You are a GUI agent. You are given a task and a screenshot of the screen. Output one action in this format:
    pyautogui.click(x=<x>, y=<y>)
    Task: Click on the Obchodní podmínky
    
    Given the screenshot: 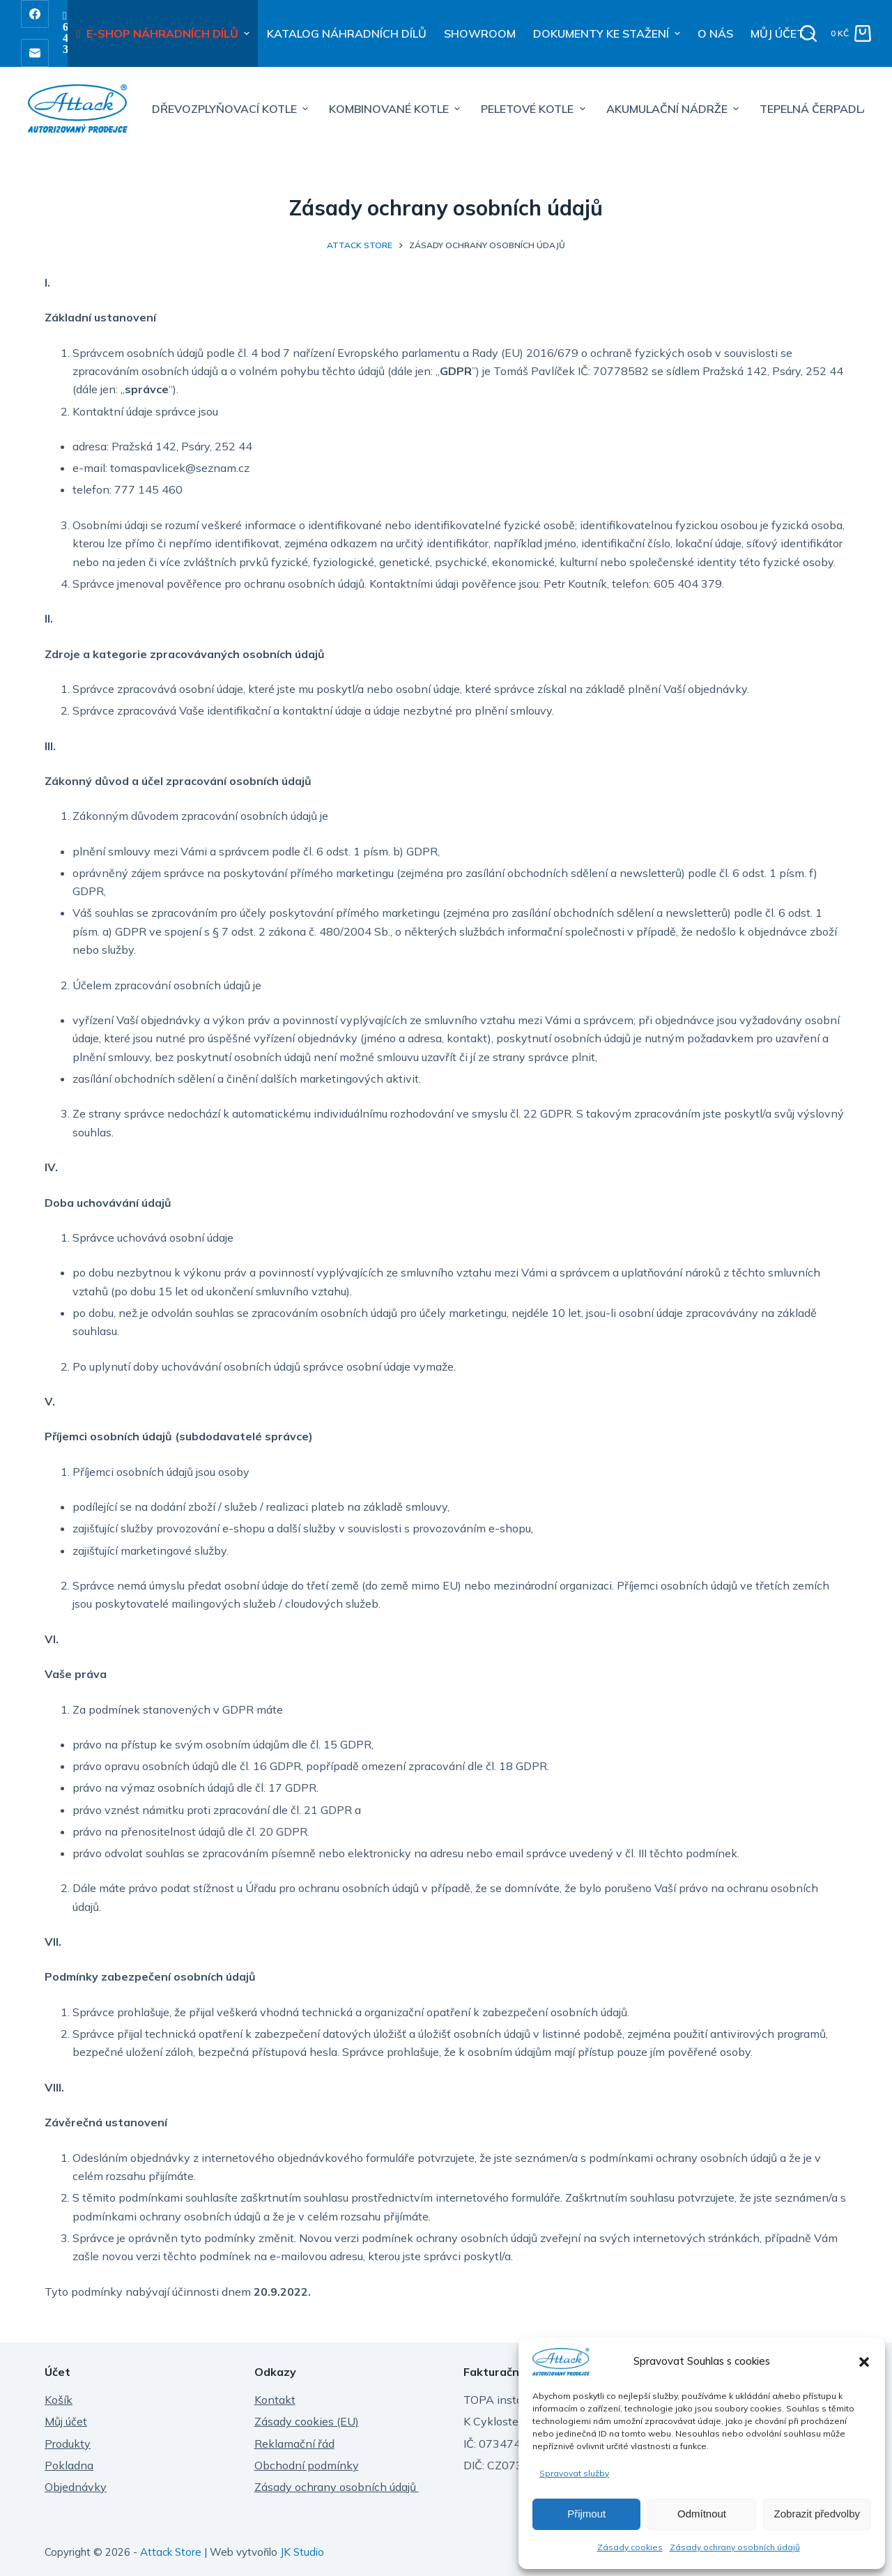 What is the action you would take?
    pyautogui.click(x=306, y=2465)
    